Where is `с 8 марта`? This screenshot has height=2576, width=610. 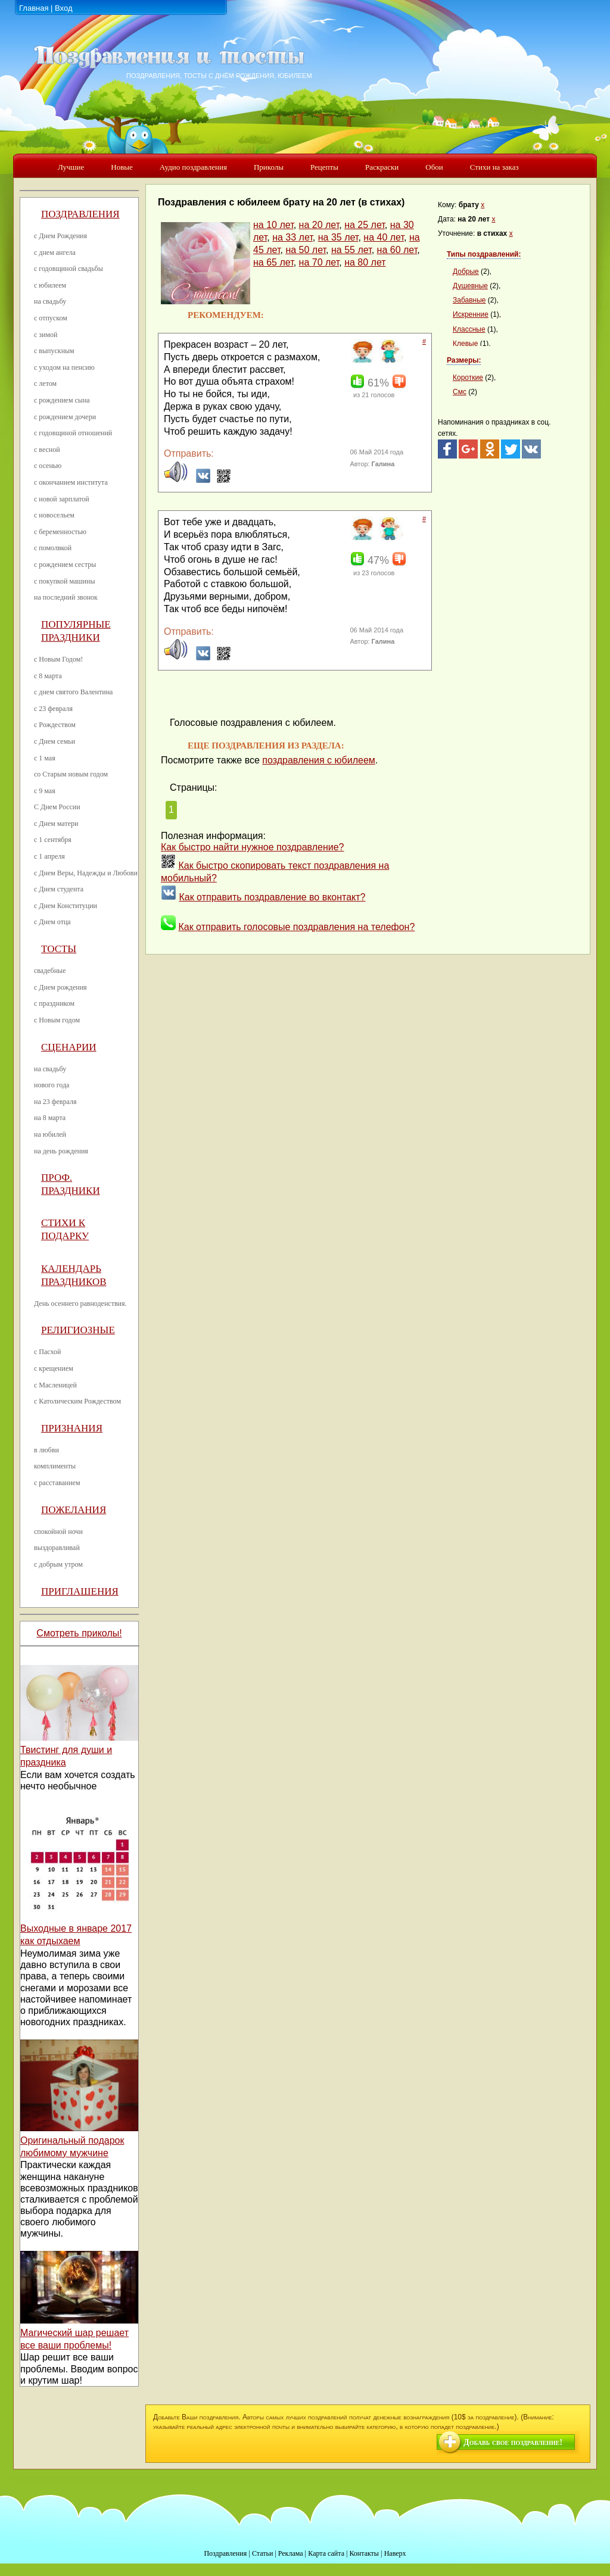
с 8 марта is located at coordinates (48, 676).